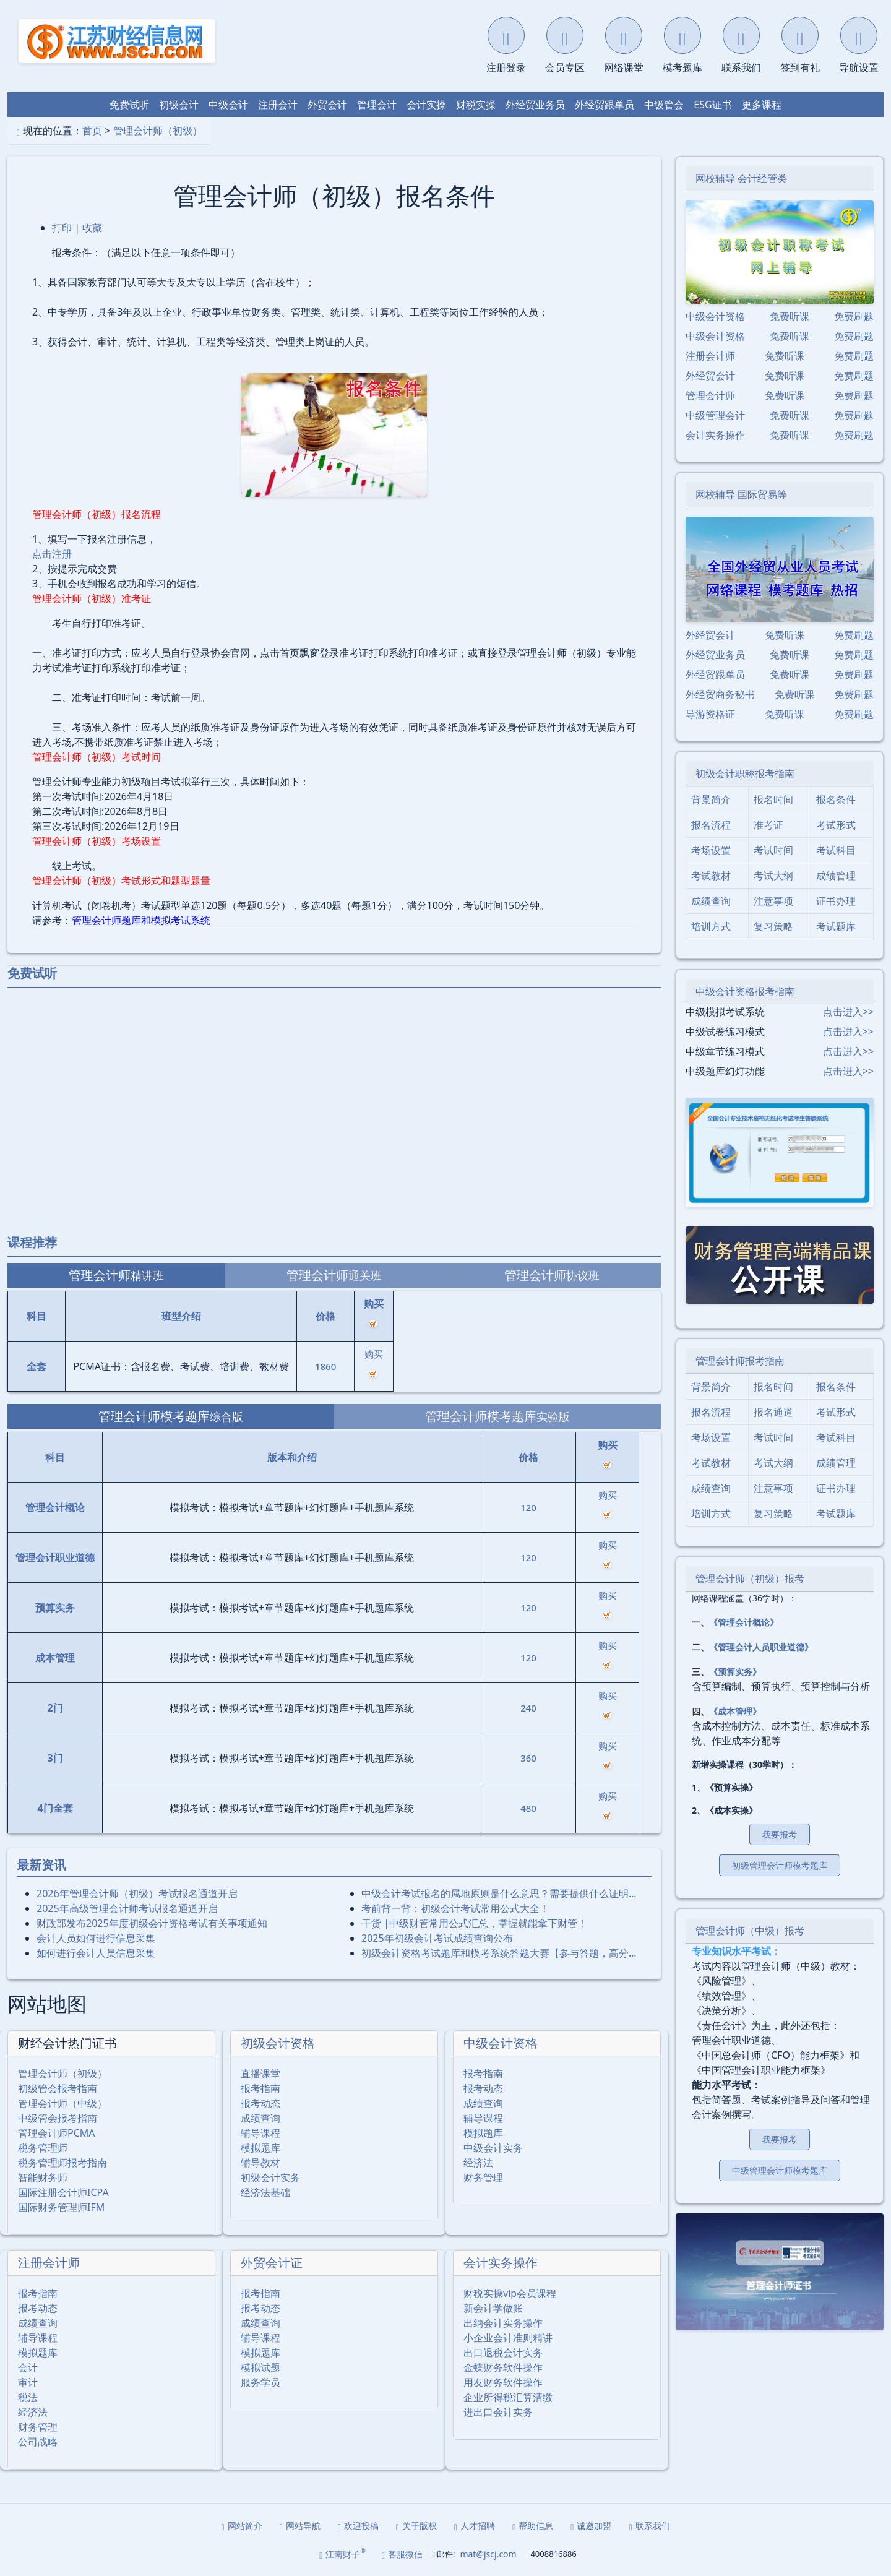 This screenshot has height=2576, width=891. What do you see at coordinates (715, 415) in the screenshot?
I see `中级管理会计` at bounding box center [715, 415].